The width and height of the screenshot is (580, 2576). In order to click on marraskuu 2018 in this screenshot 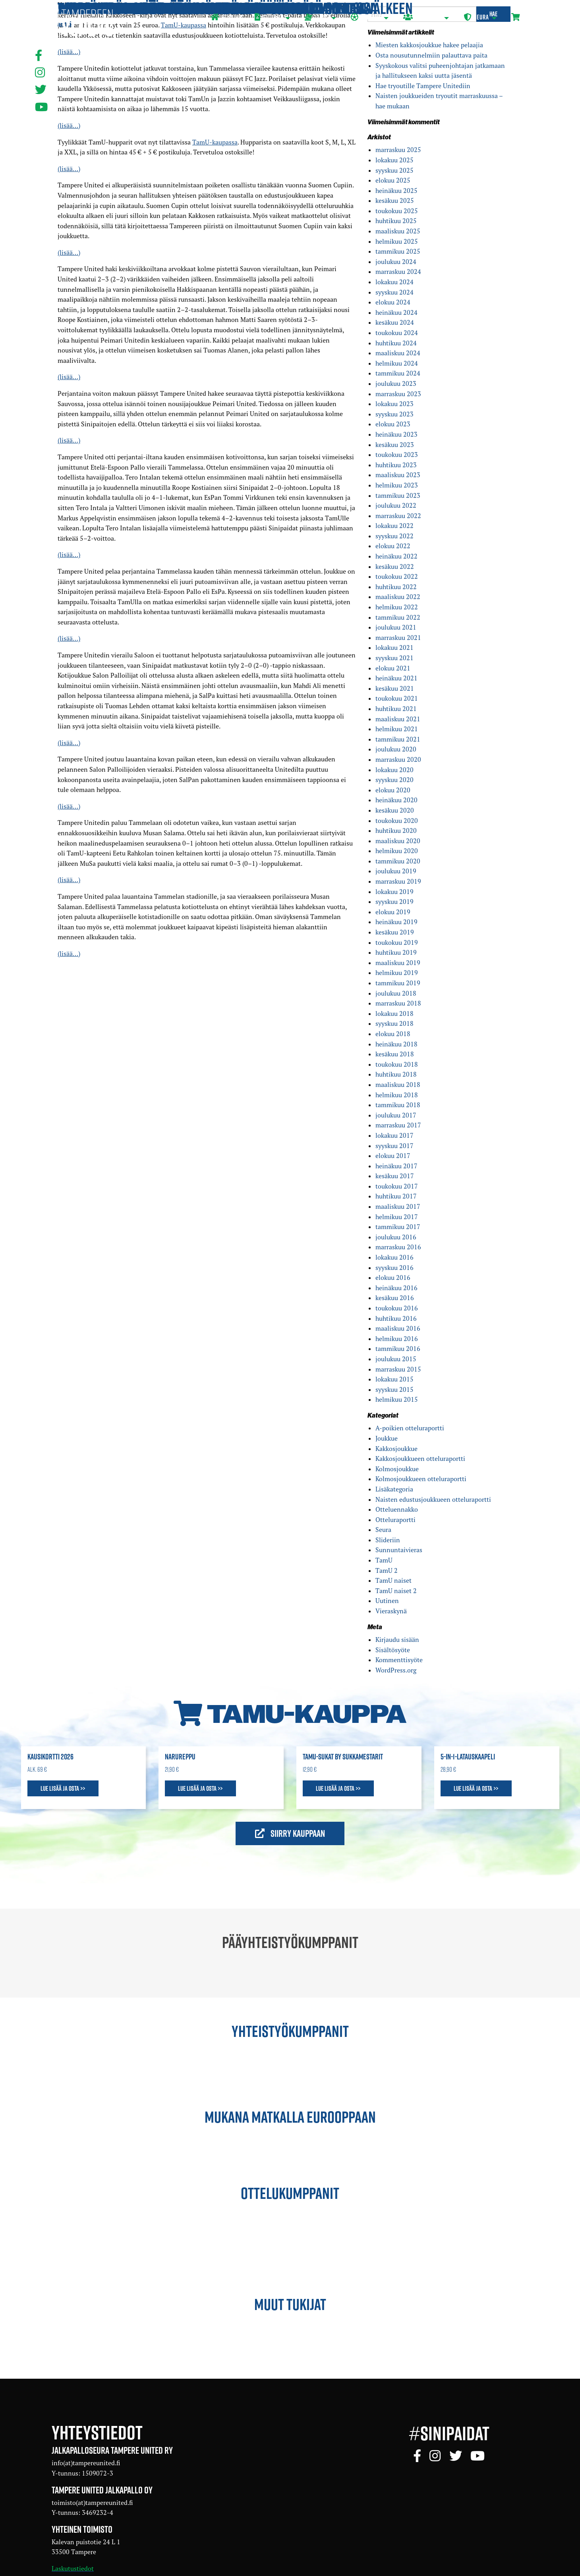, I will do `click(398, 1003)`.